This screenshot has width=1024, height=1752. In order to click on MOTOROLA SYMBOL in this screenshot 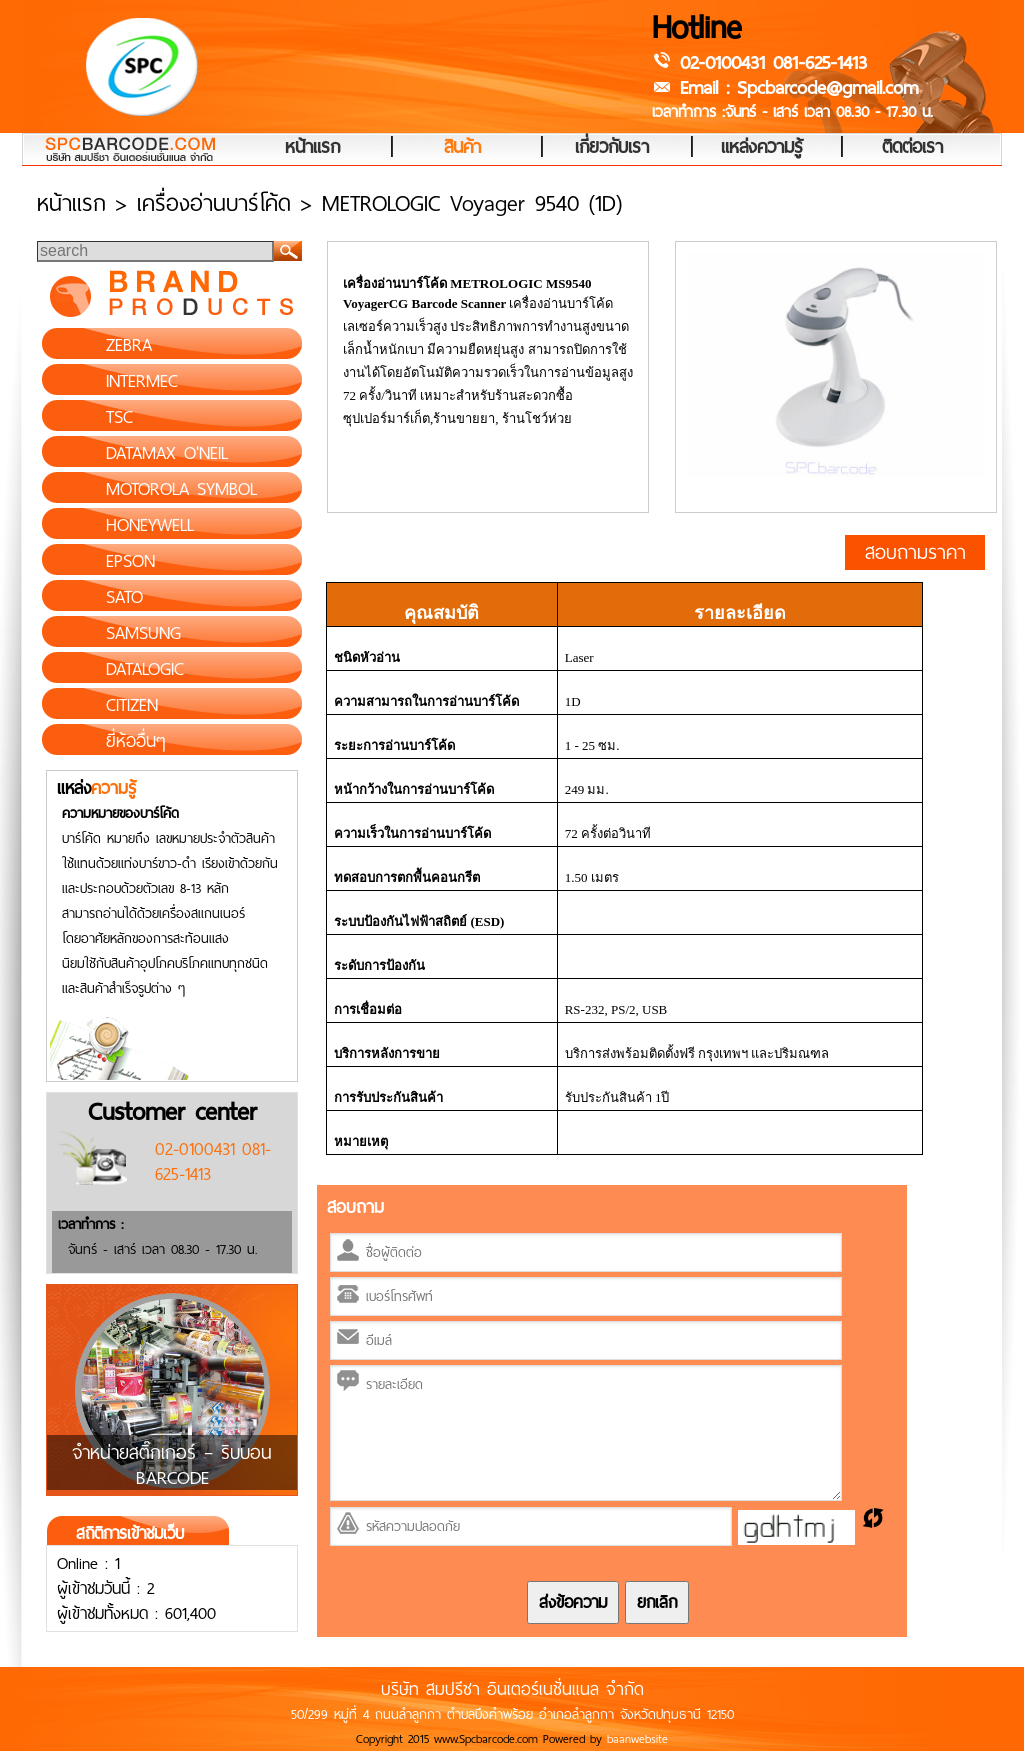, I will do `click(181, 489)`.